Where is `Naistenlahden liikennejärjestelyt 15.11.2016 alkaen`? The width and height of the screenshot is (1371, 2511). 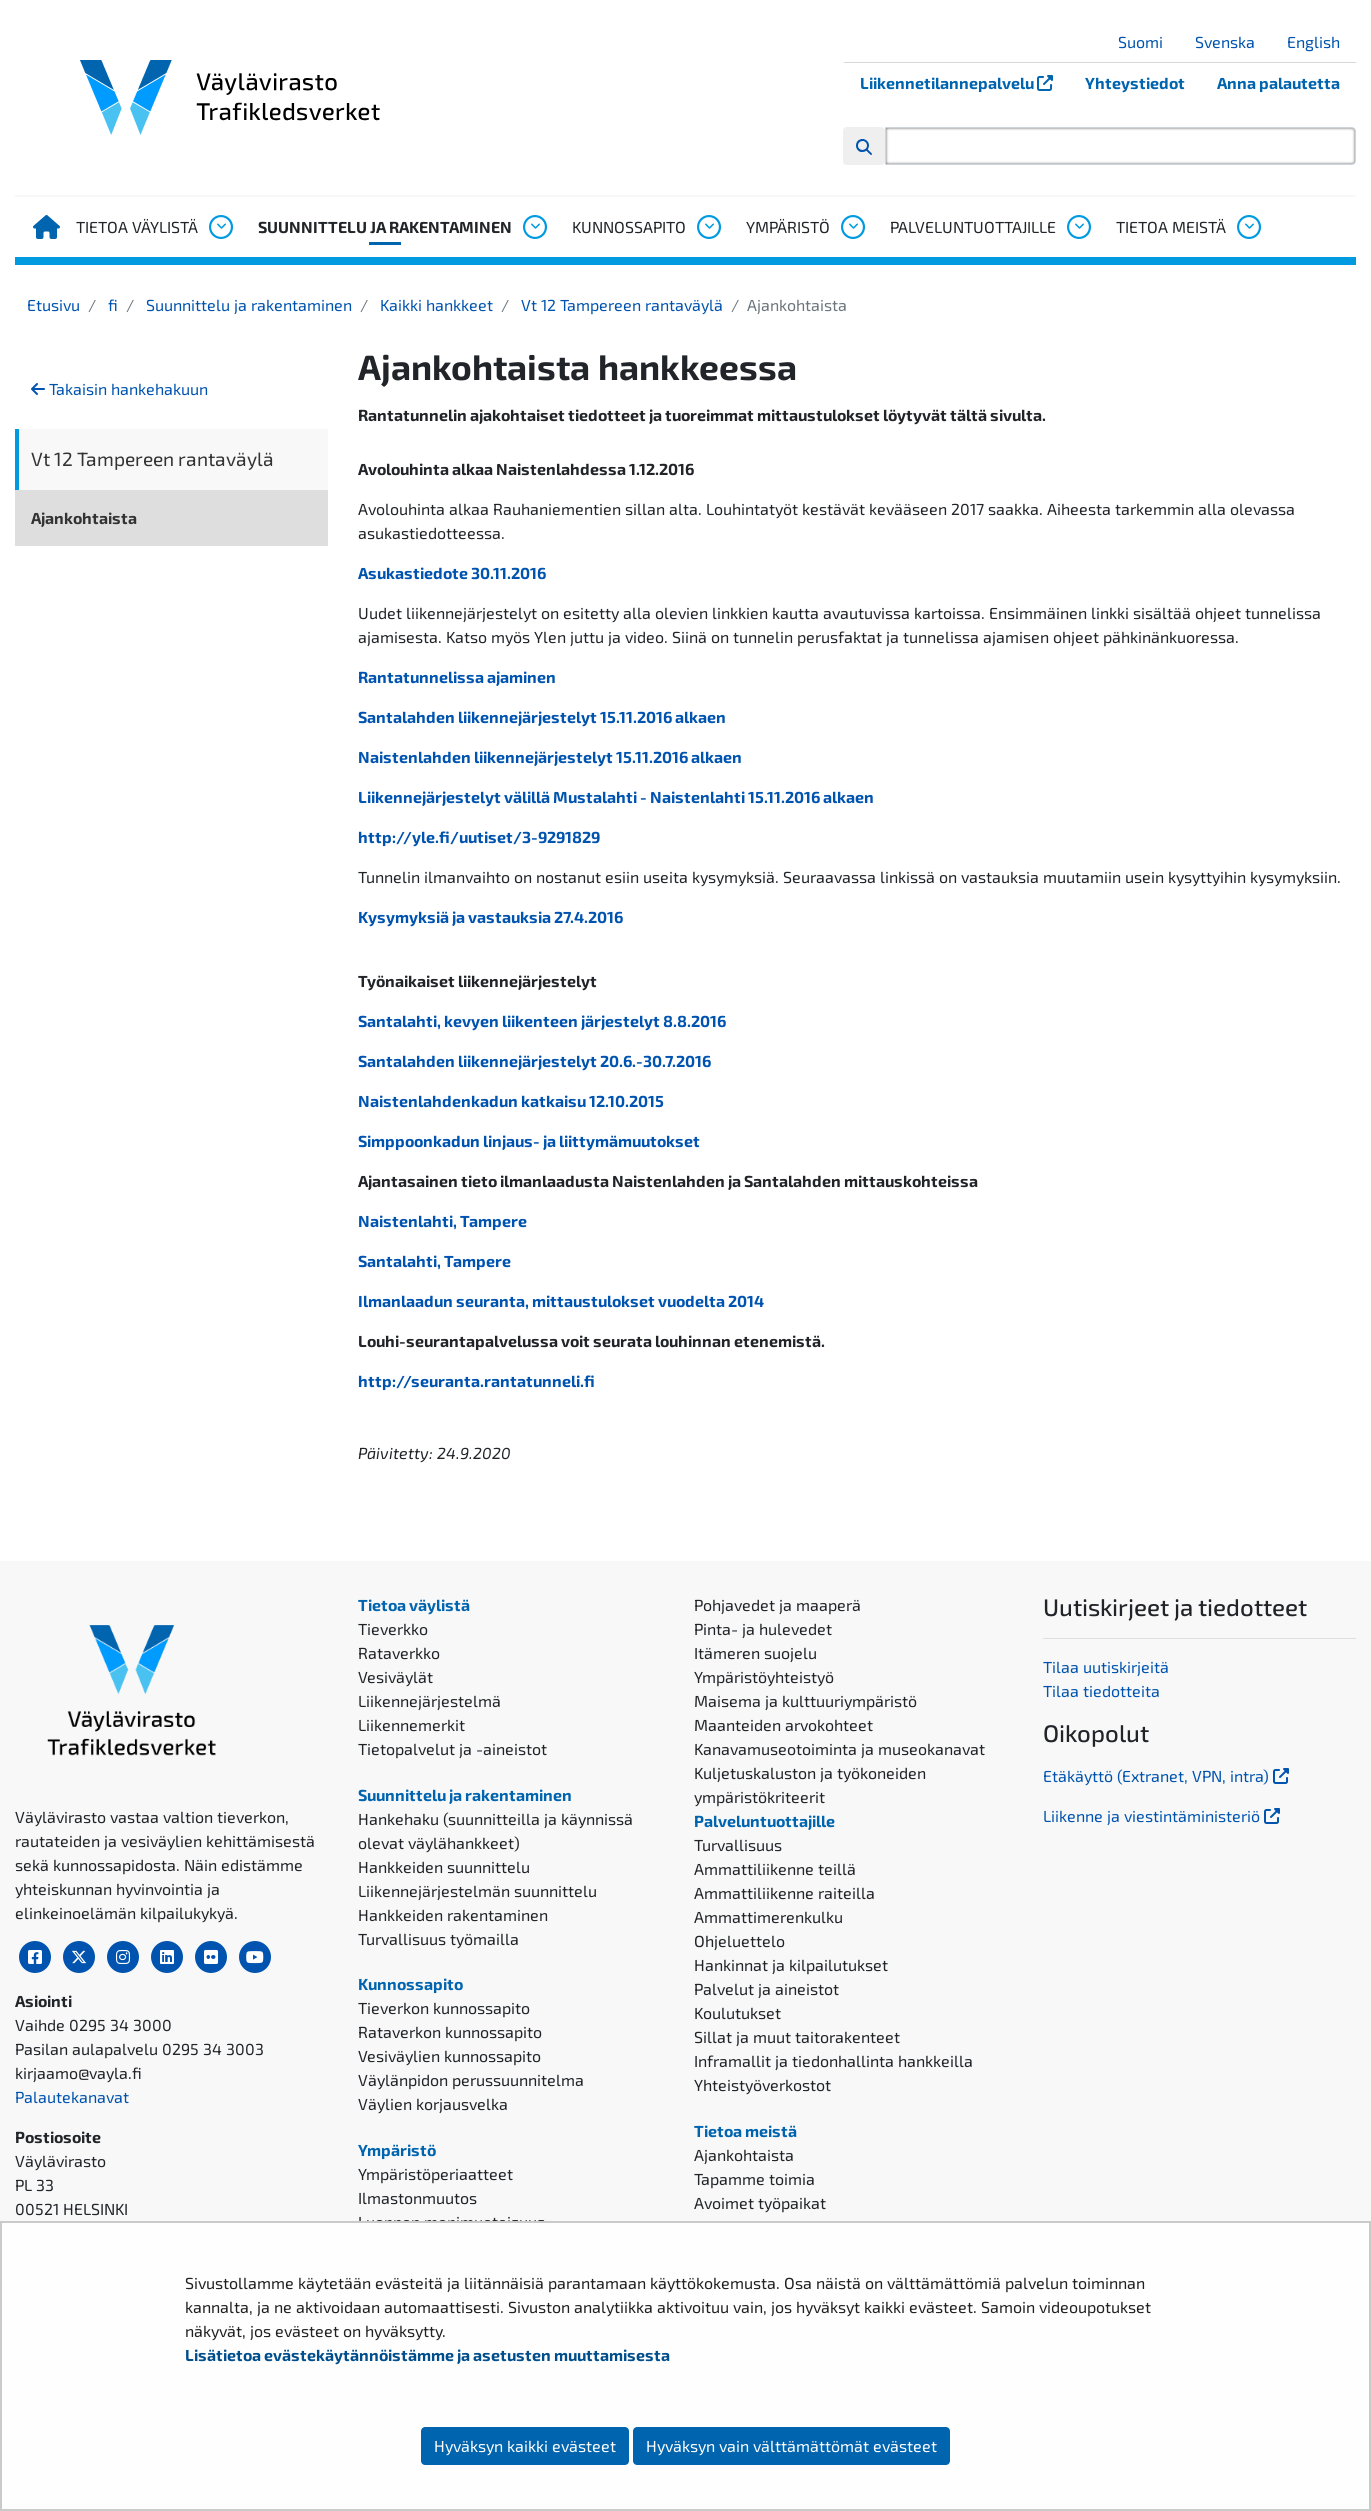 Naistenlahden liikennejärjestelyt 15.11.2016 alkaen is located at coordinates (550, 756).